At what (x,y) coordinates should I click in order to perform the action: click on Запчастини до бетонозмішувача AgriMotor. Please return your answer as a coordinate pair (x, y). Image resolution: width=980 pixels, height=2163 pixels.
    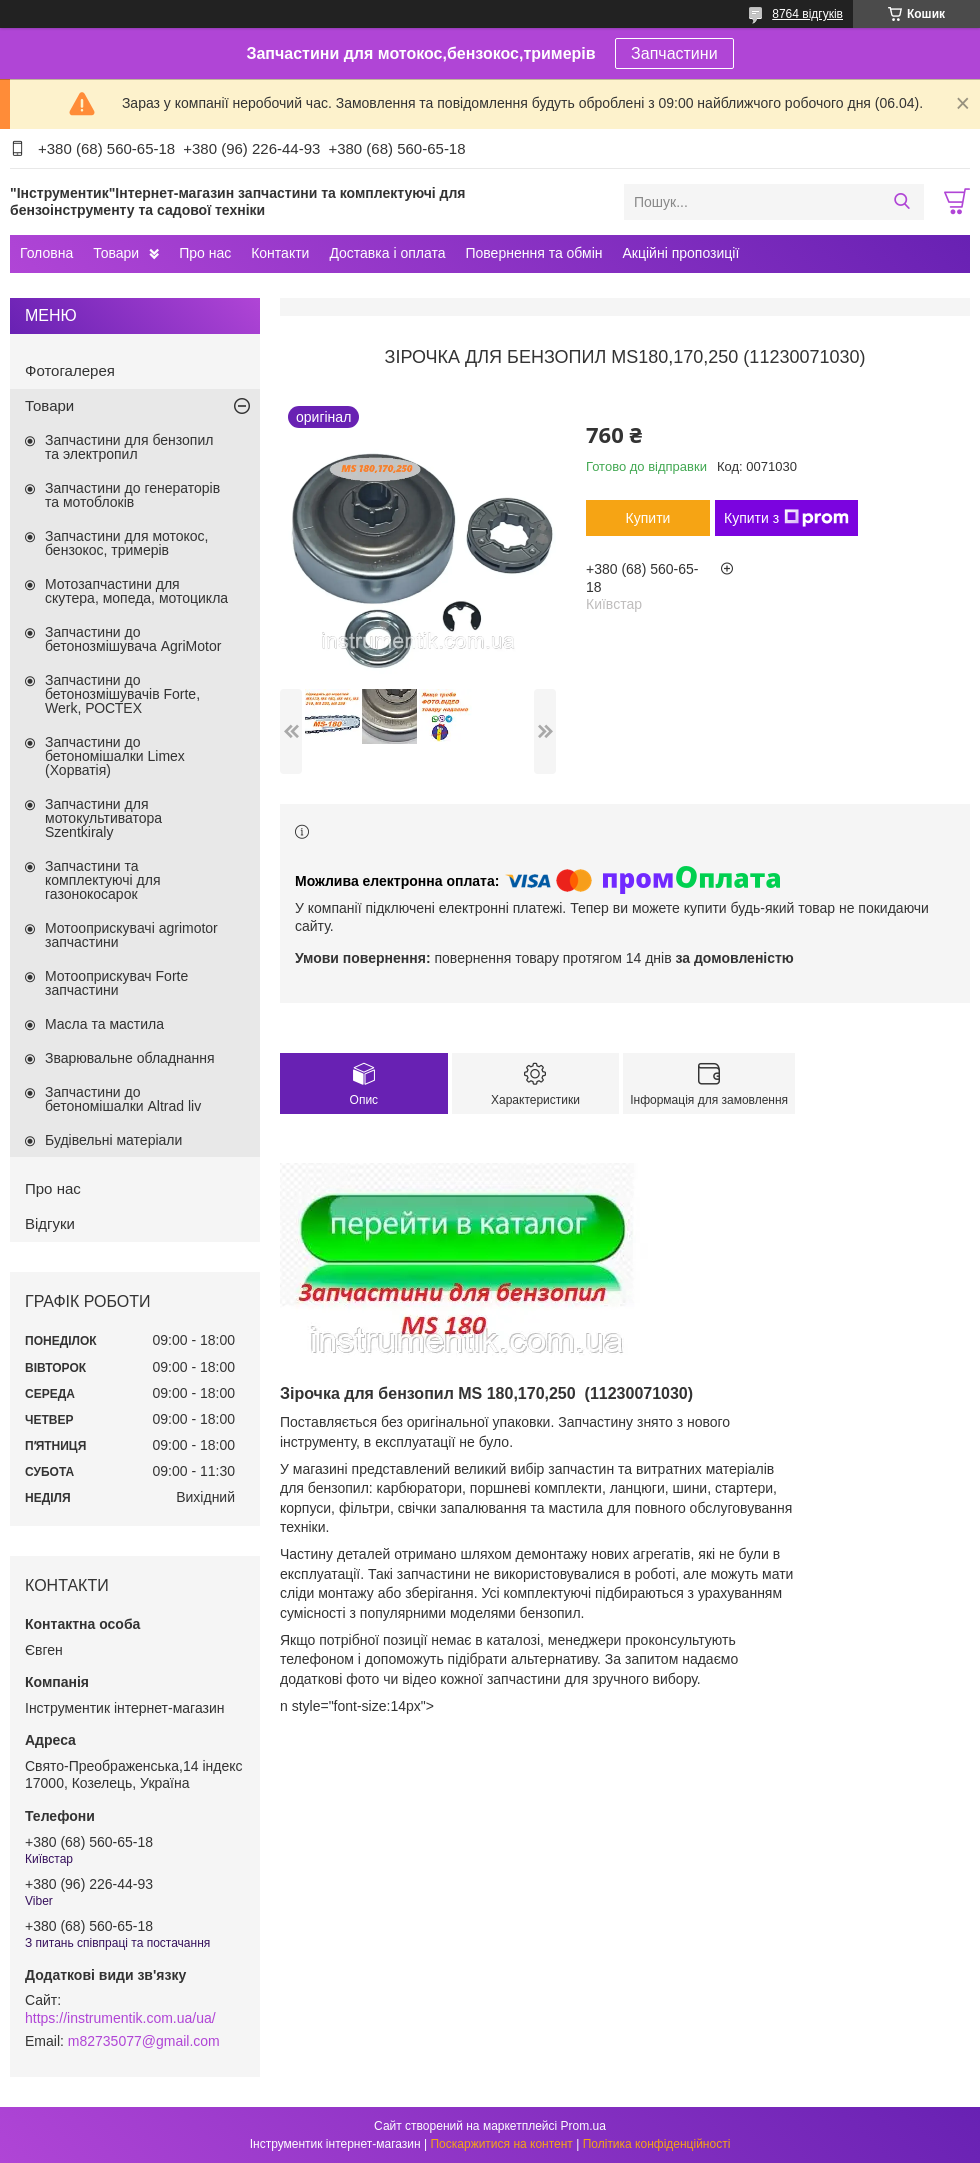
    Looking at the image, I should click on (133, 639).